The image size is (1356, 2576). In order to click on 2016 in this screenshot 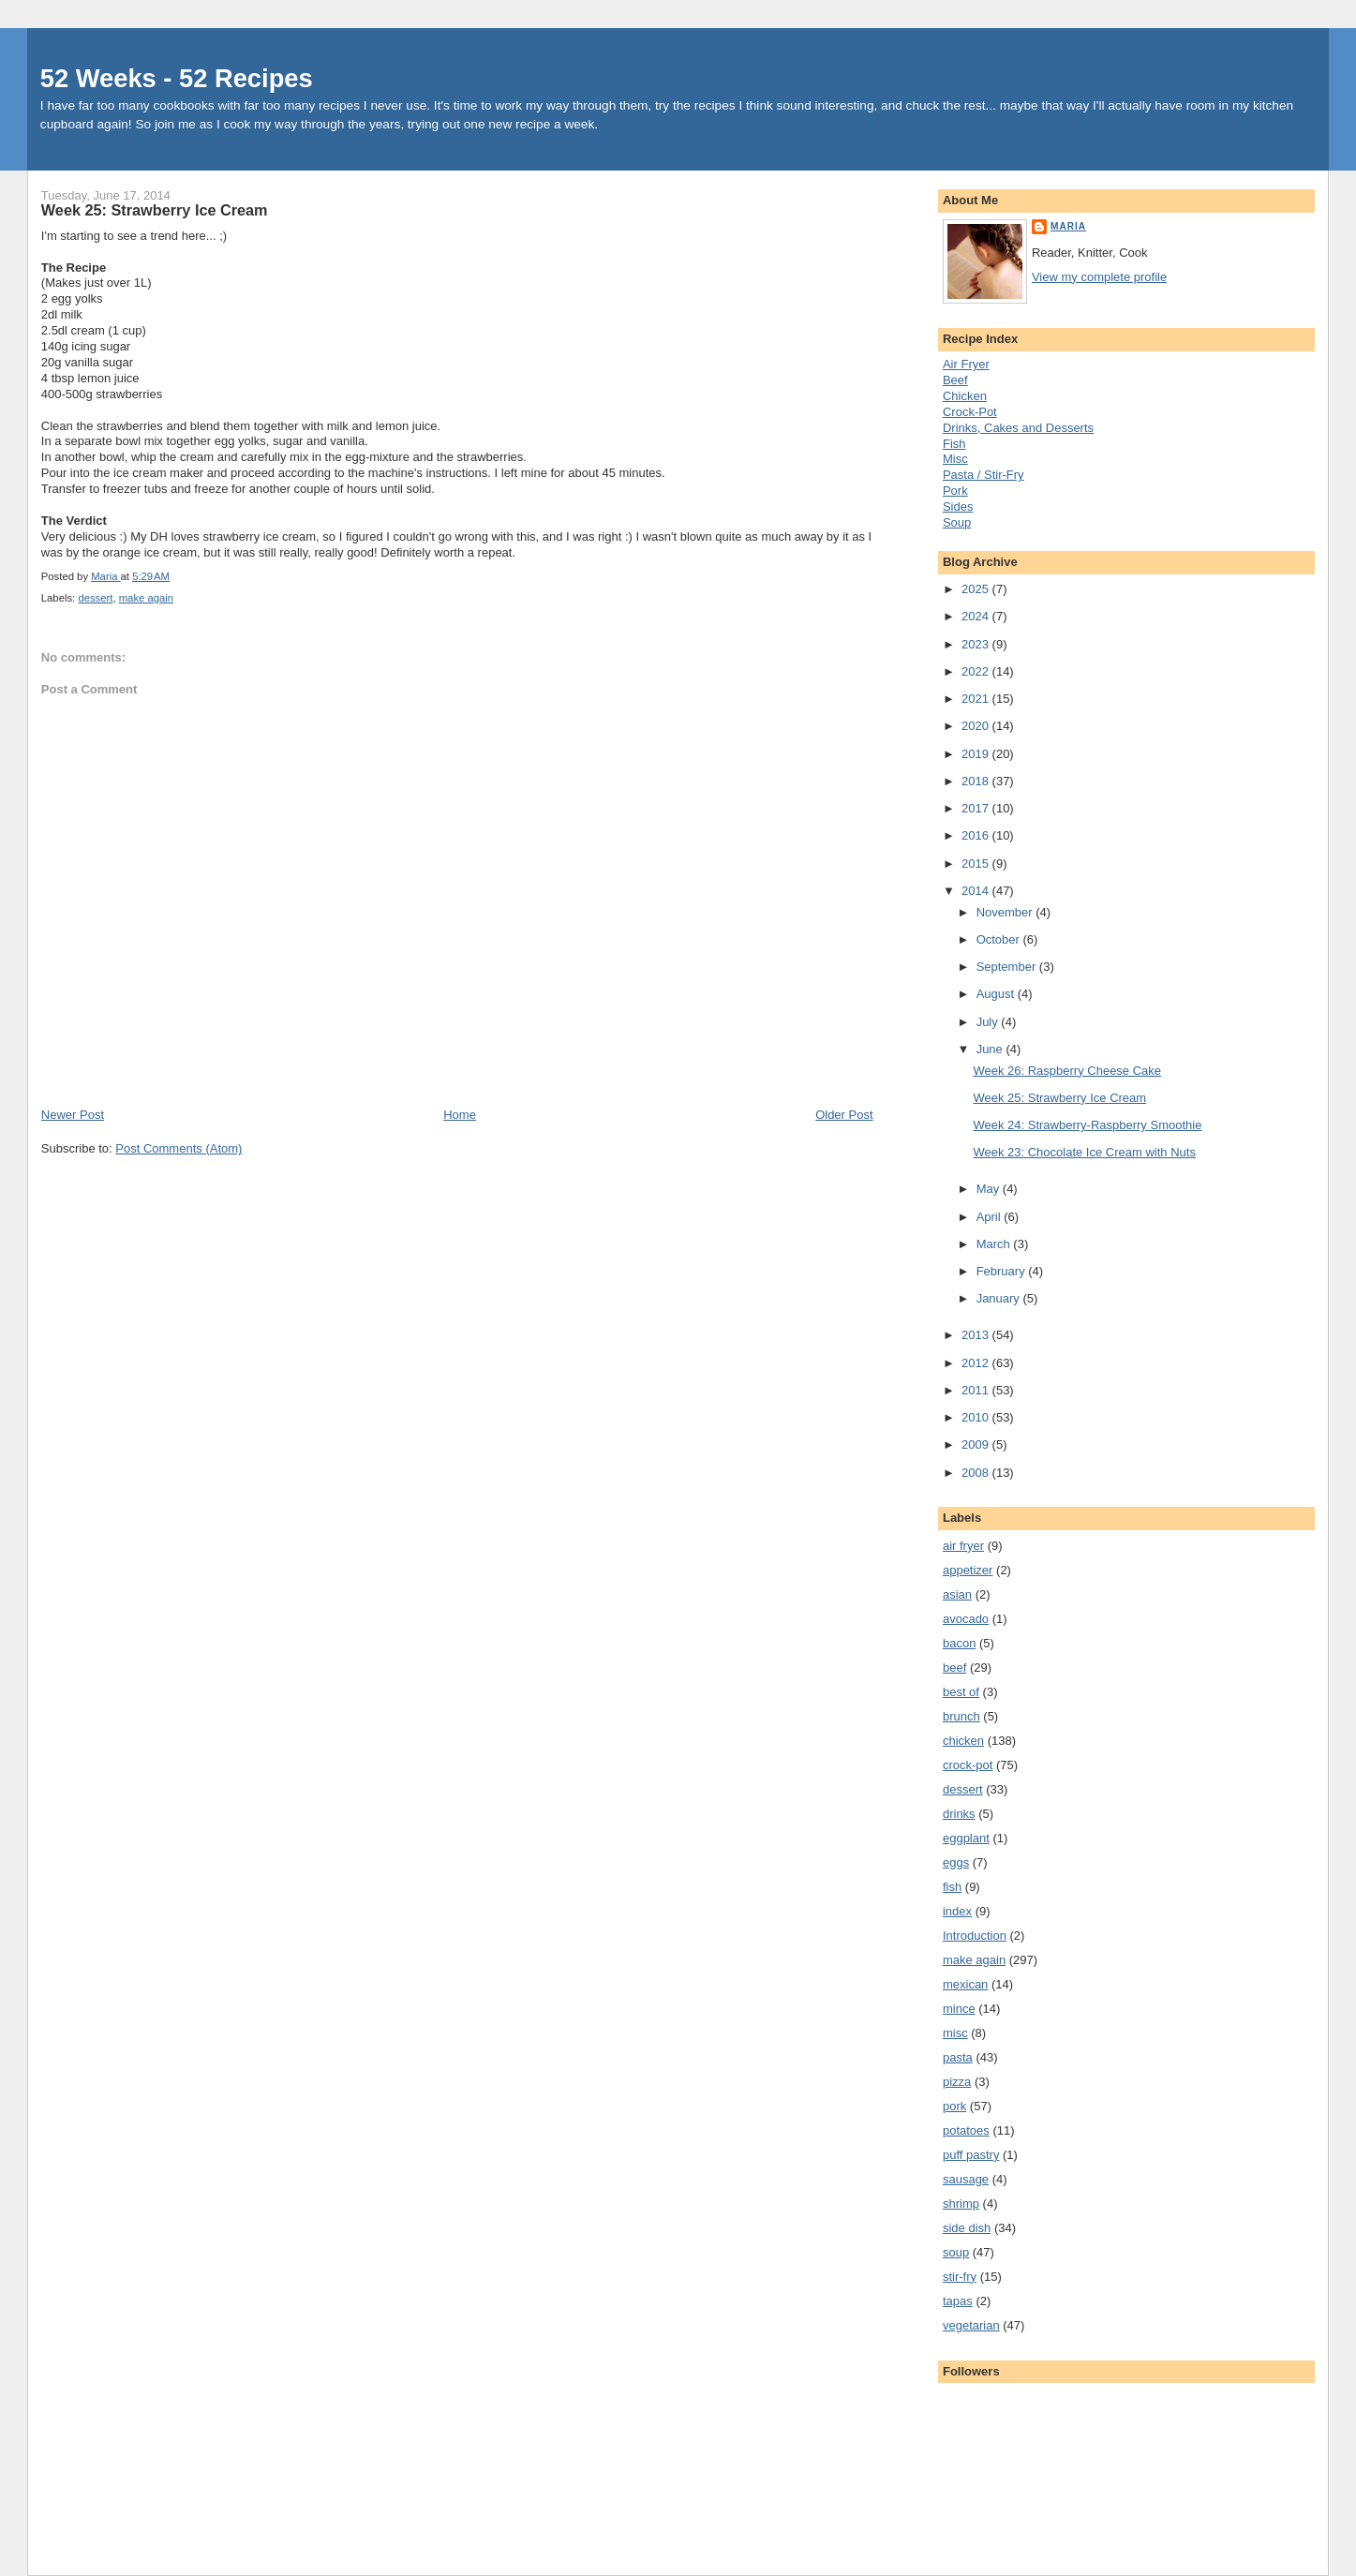, I will do `click(976, 835)`.